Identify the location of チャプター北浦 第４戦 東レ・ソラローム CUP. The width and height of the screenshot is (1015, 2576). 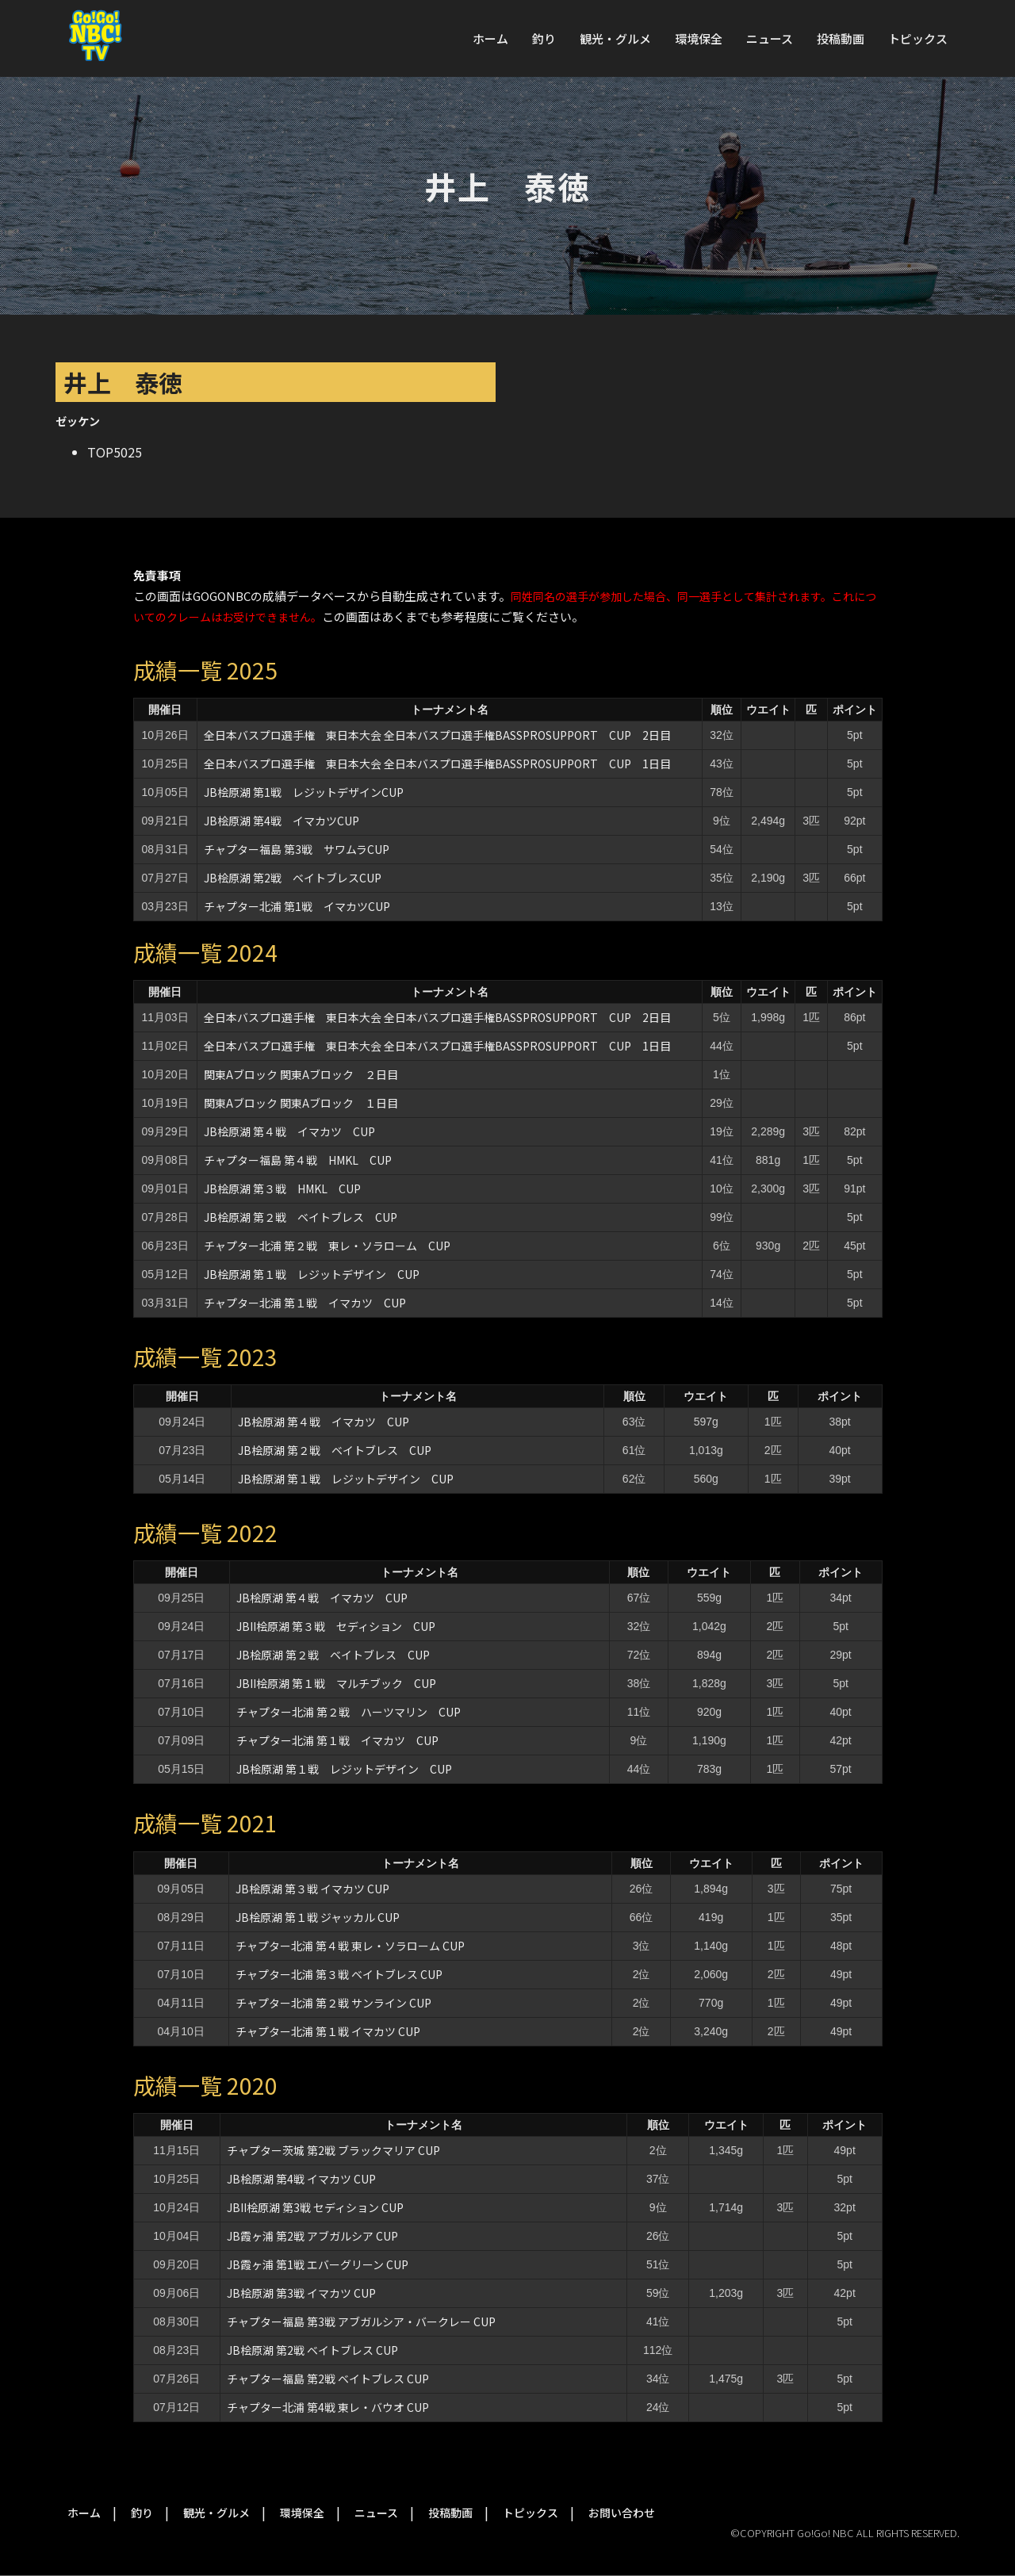
(350, 1946).